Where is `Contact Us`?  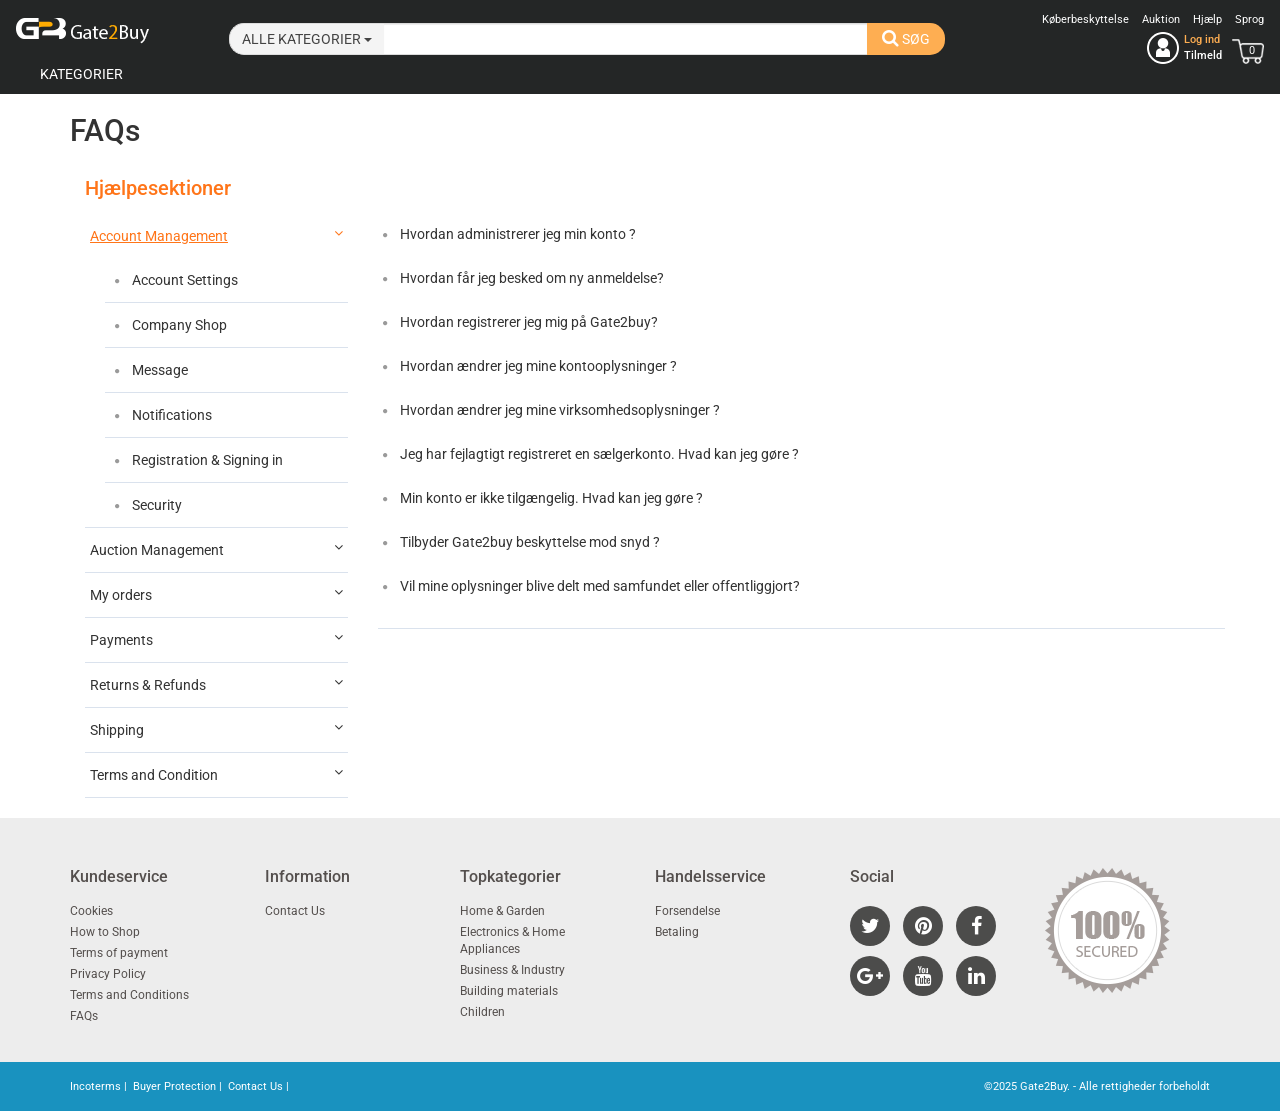 Contact Us is located at coordinates (295, 911).